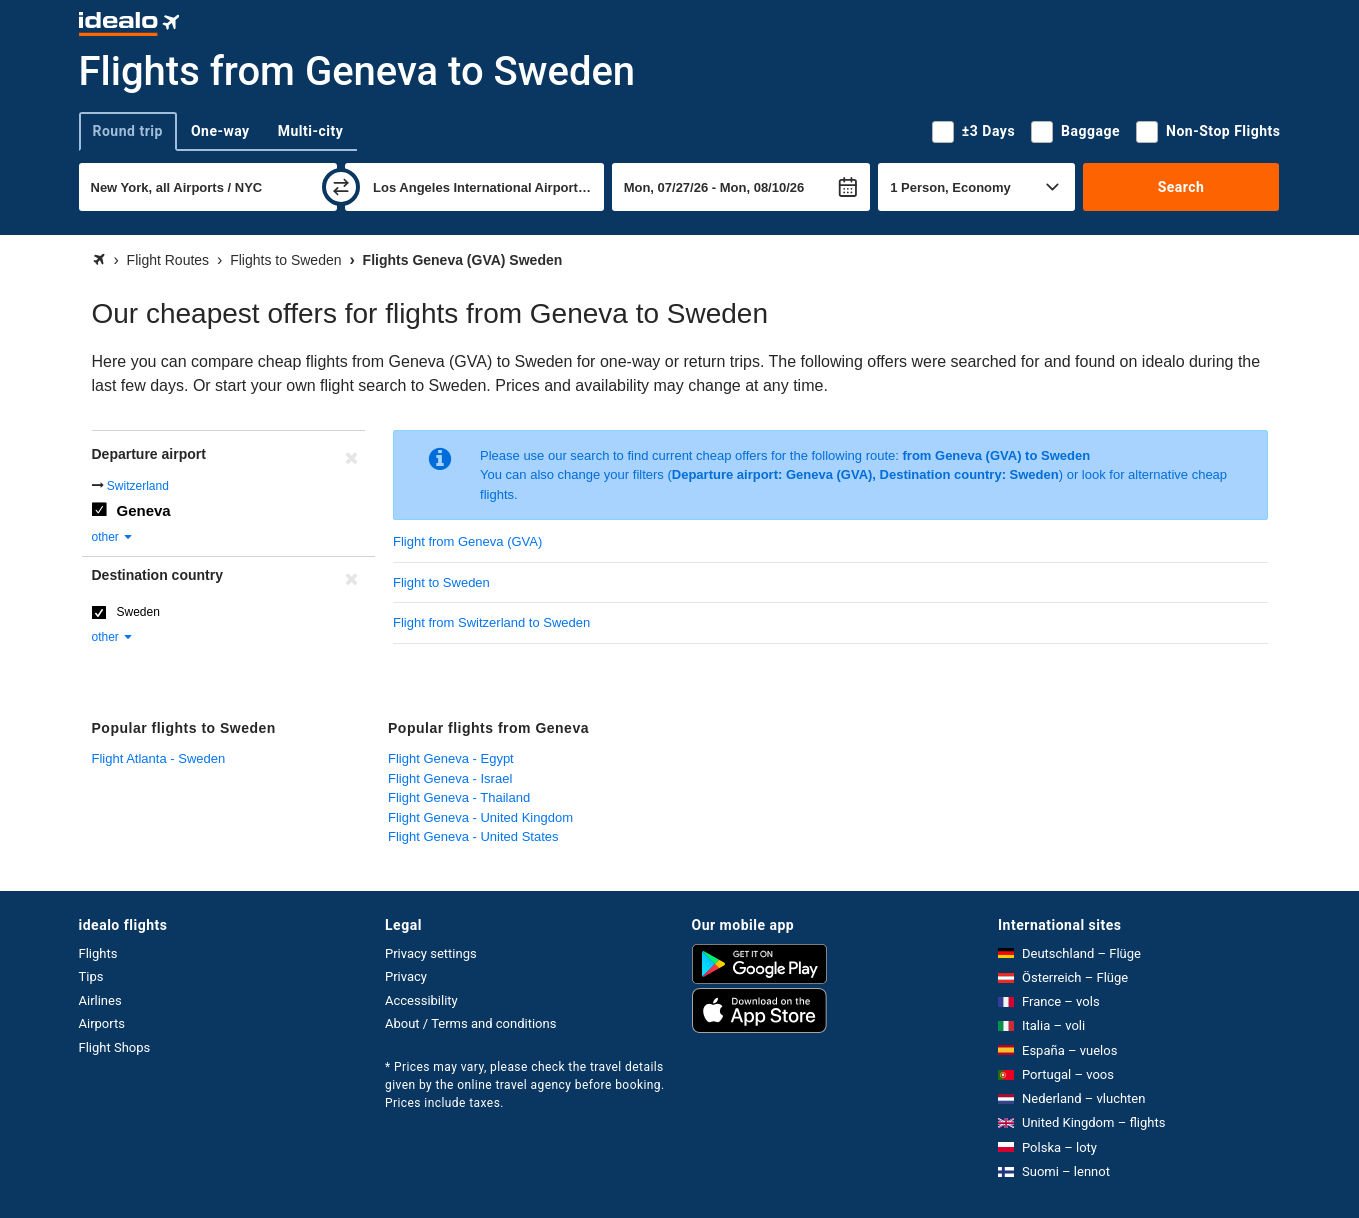 This screenshot has height=1218, width=1359. What do you see at coordinates (159, 758) in the screenshot?
I see `Flight Atlanta - Sweden` at bounding box center [159, 758].